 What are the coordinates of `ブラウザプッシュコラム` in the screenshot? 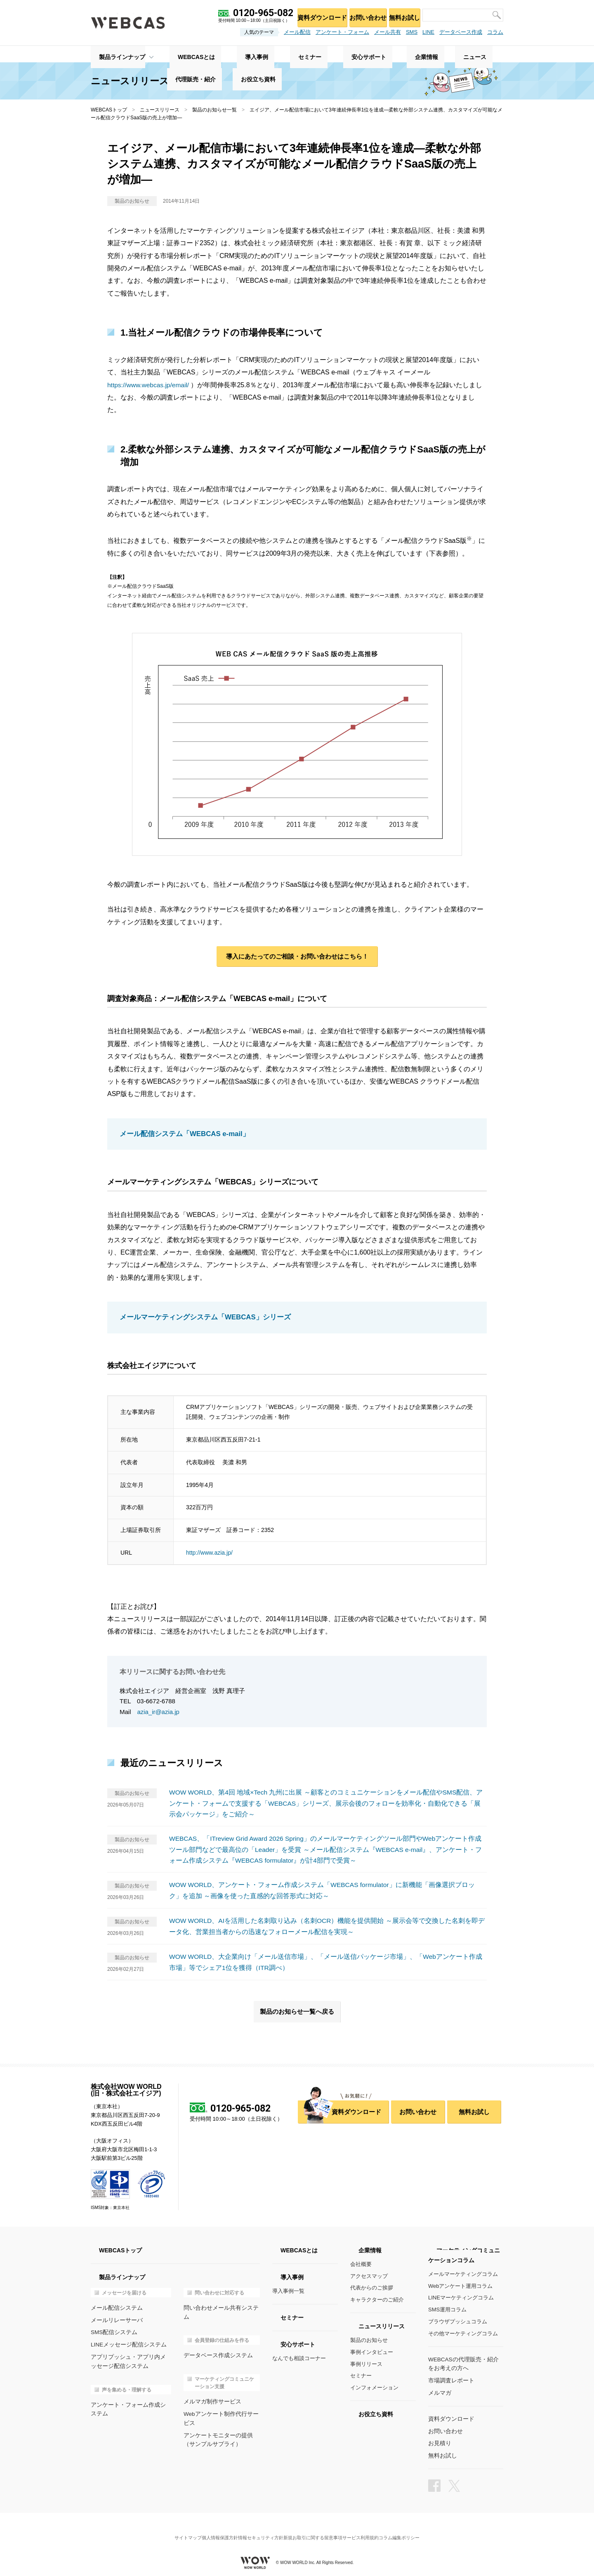 It's located at (457, 2321).